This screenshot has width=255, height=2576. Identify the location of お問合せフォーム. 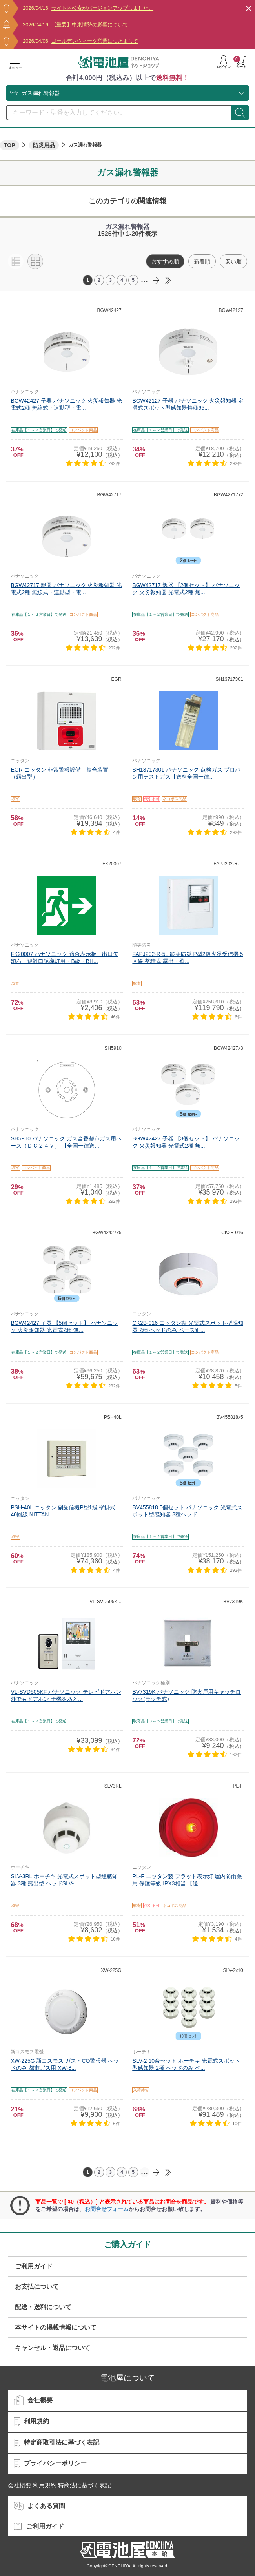
(107, 2209).